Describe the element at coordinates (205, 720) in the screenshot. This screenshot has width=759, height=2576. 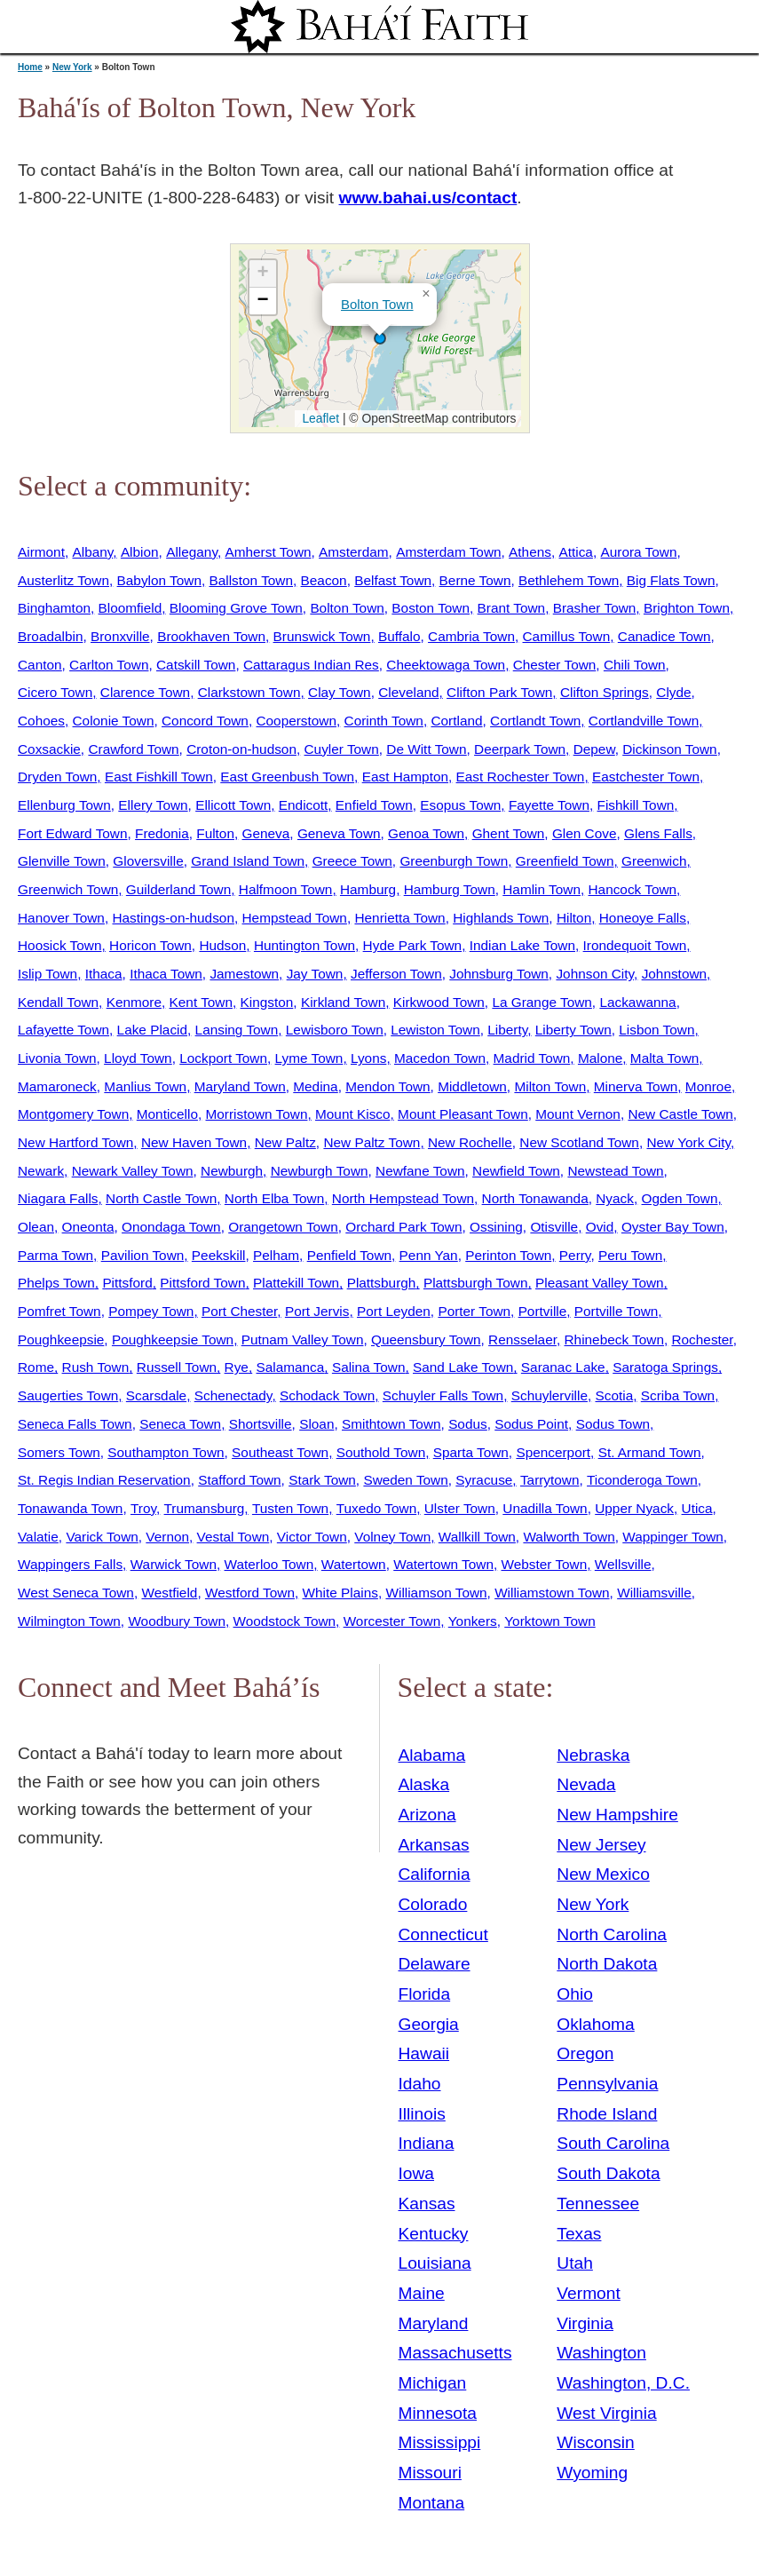
I see `Concord Town` at that location.